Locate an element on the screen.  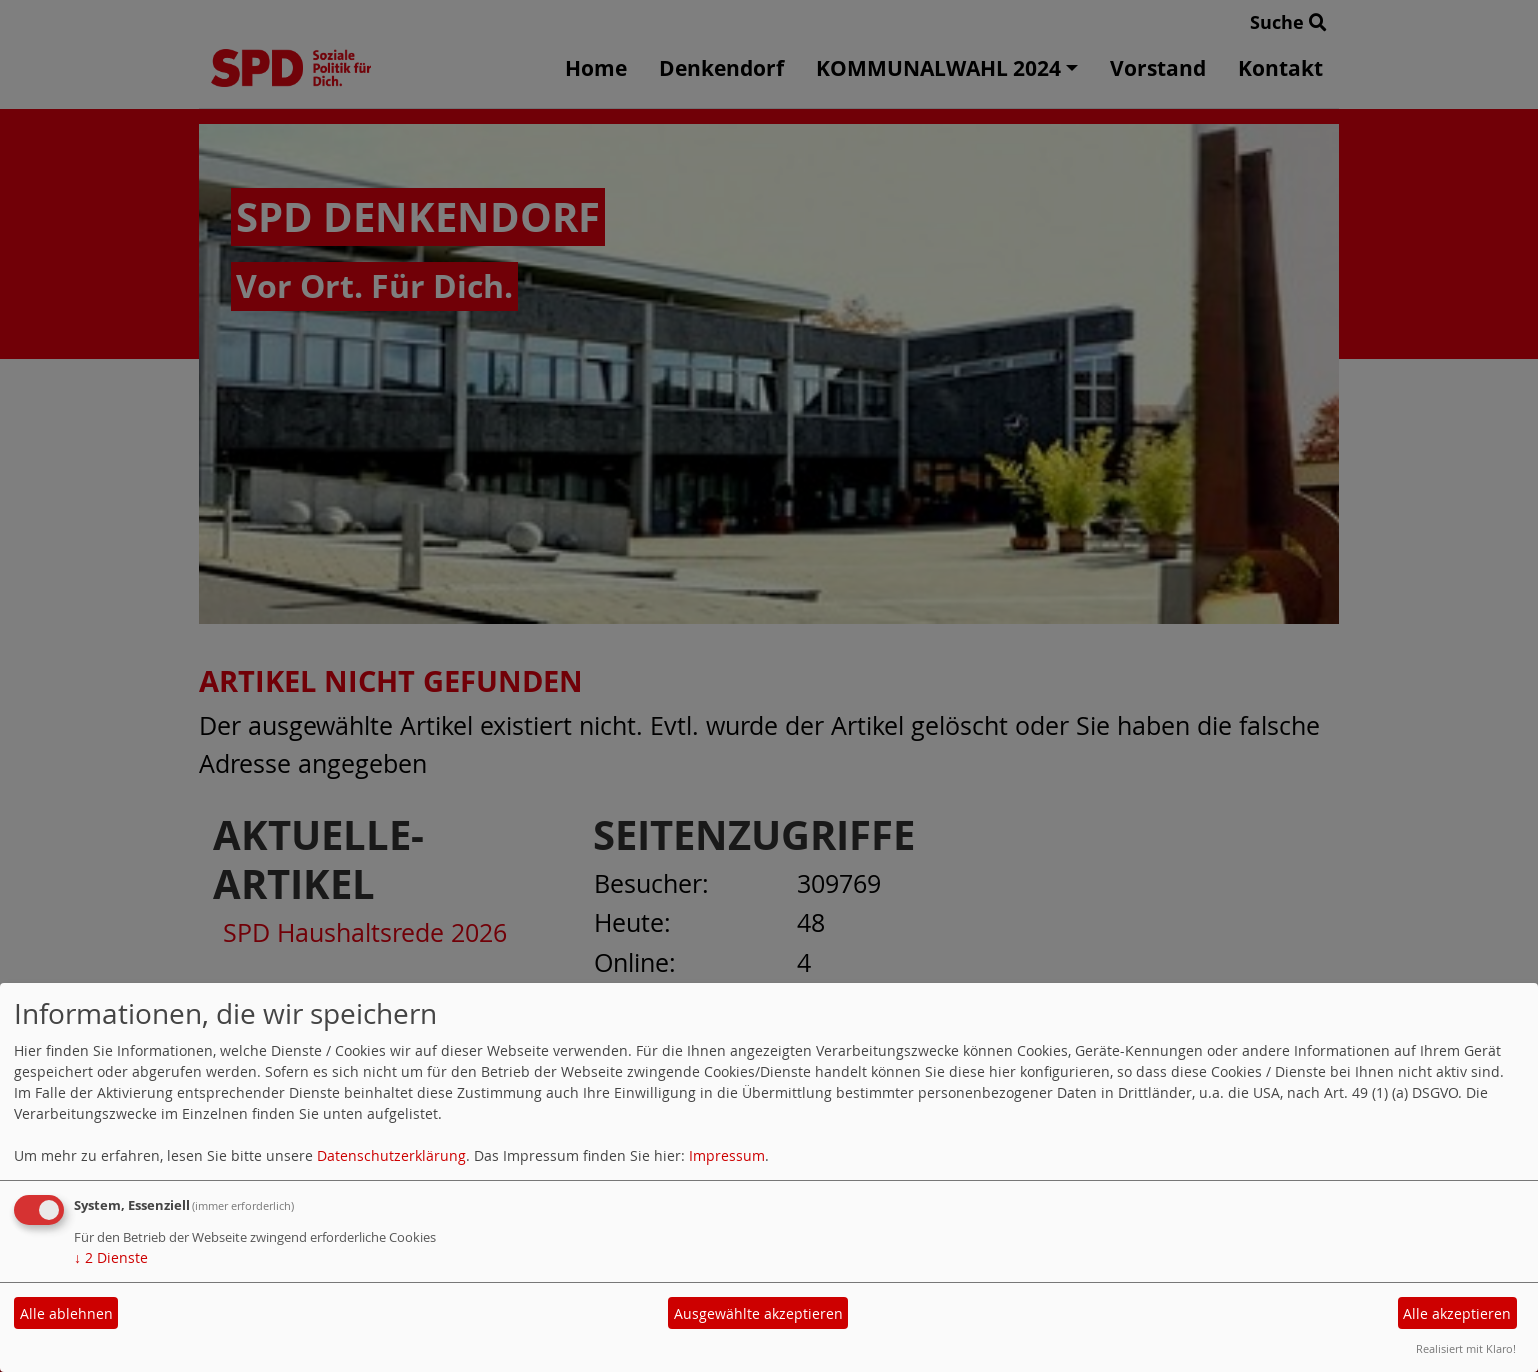
Alle ablehnen is located at coordinates (66, 1313).